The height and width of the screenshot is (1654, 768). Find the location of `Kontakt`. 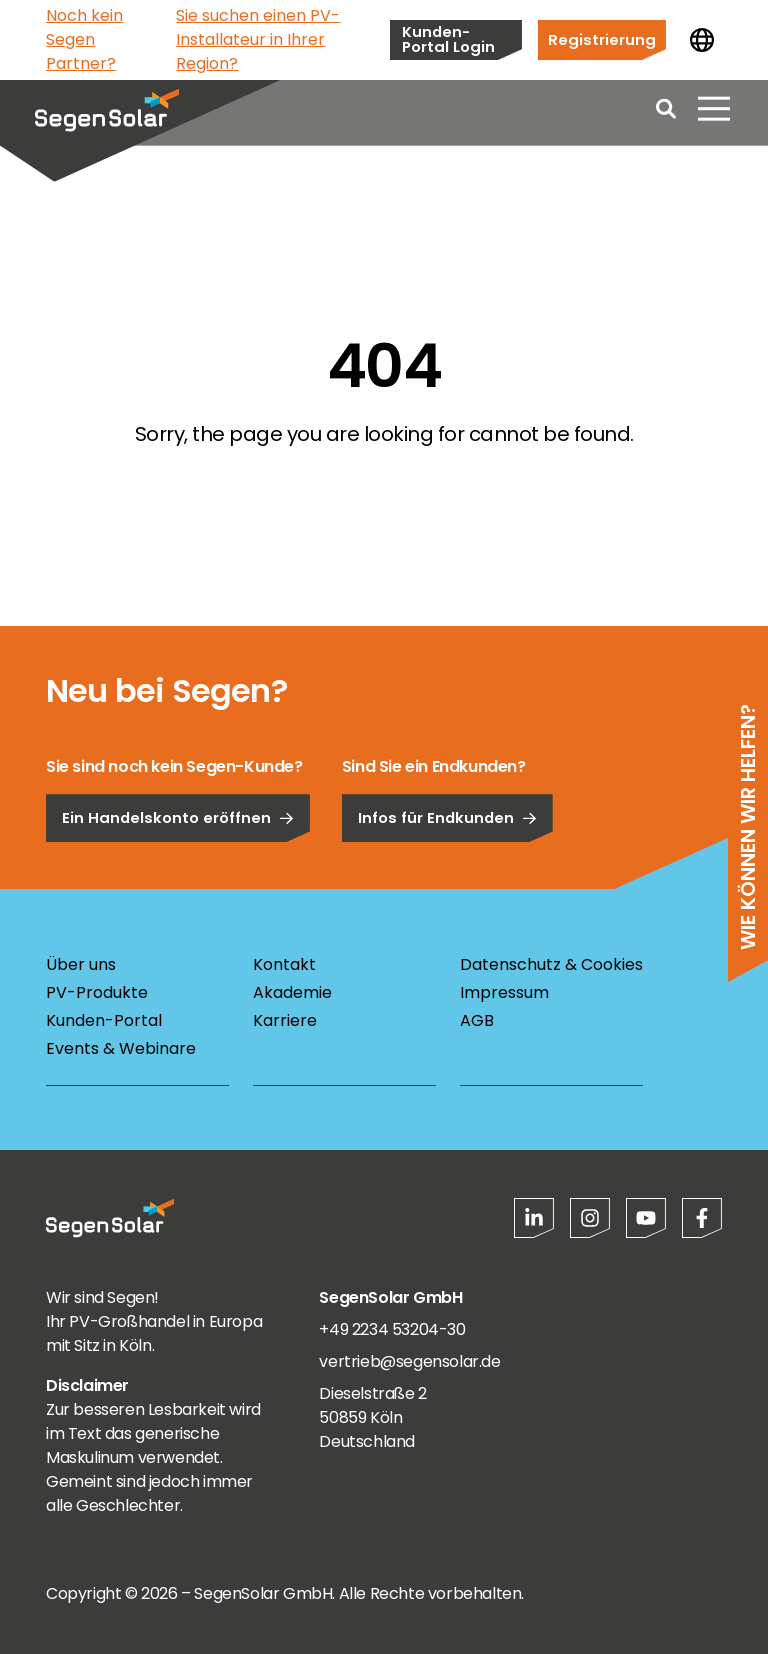

Kontakt is located at coordinates (284, 964).